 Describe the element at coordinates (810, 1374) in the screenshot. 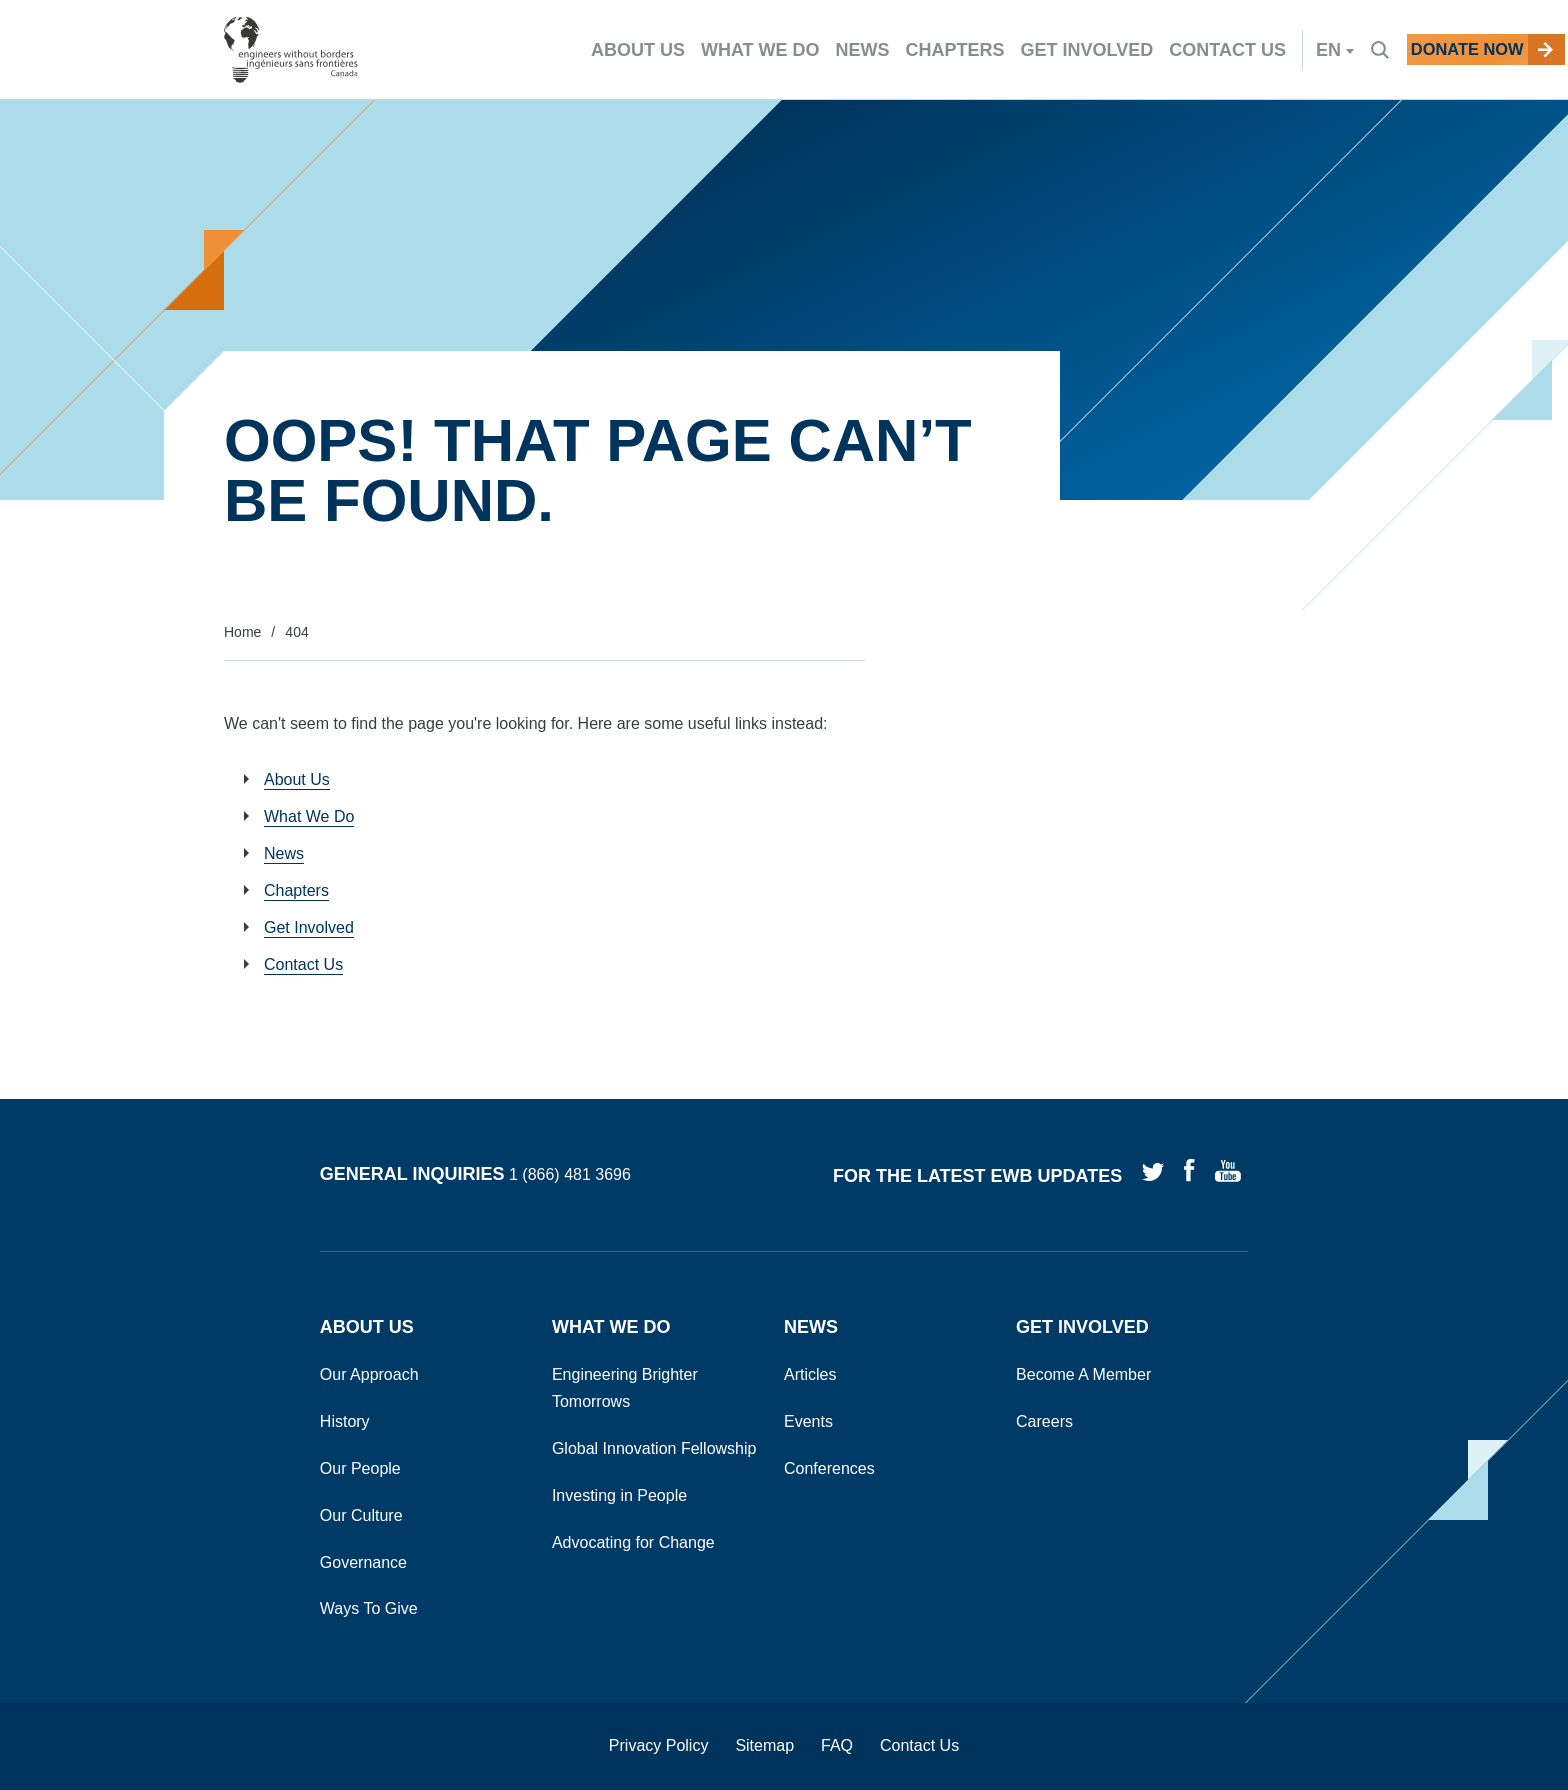

I see `Articles` at that location.